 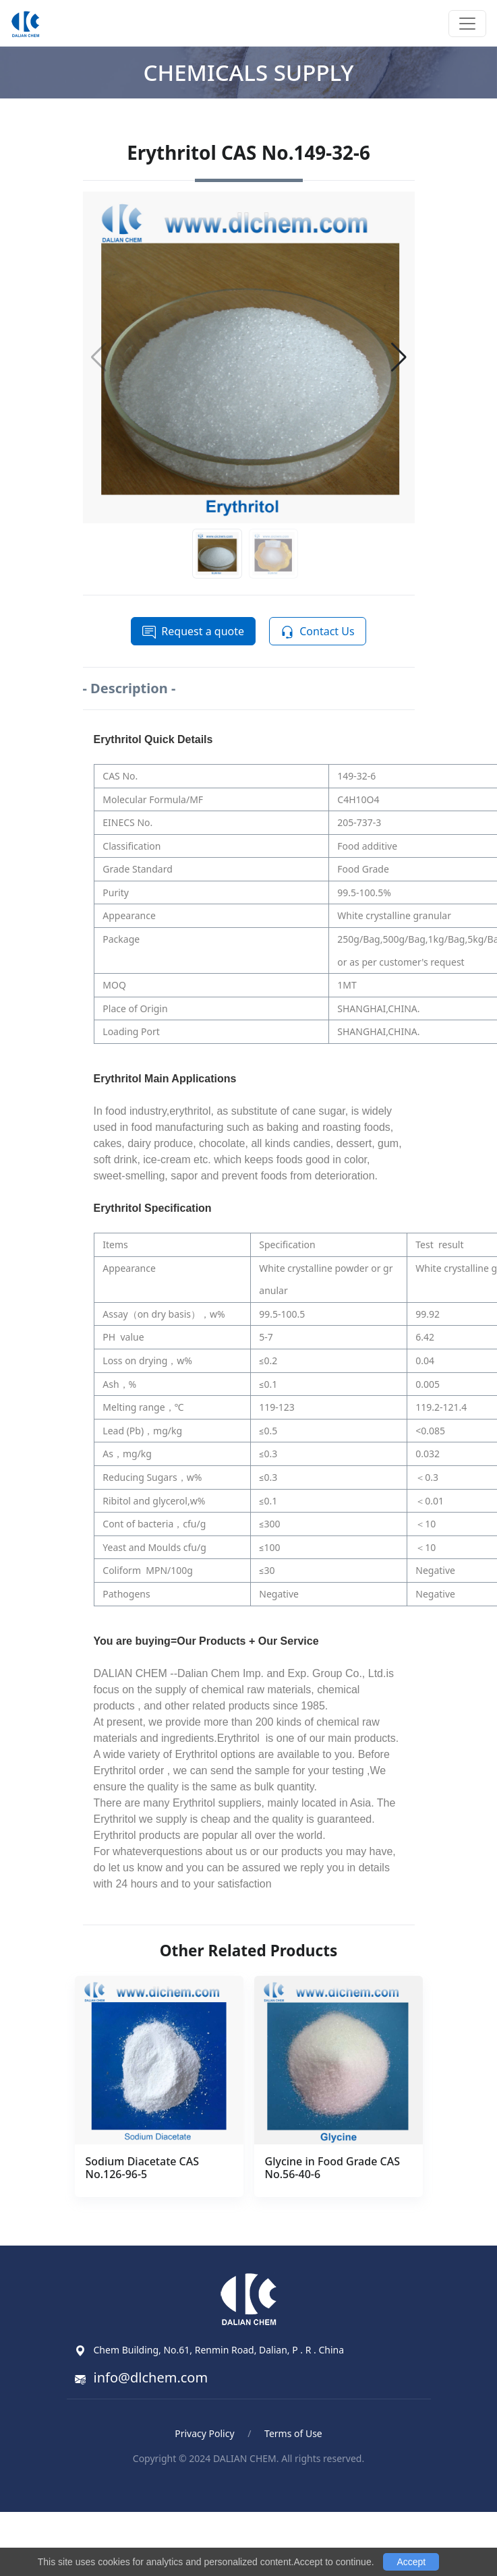 What do you see at coordinates (270, 2488) in the screenshot?
I see `ポータブル電気ケトル` at bounding box center [270, 2488].